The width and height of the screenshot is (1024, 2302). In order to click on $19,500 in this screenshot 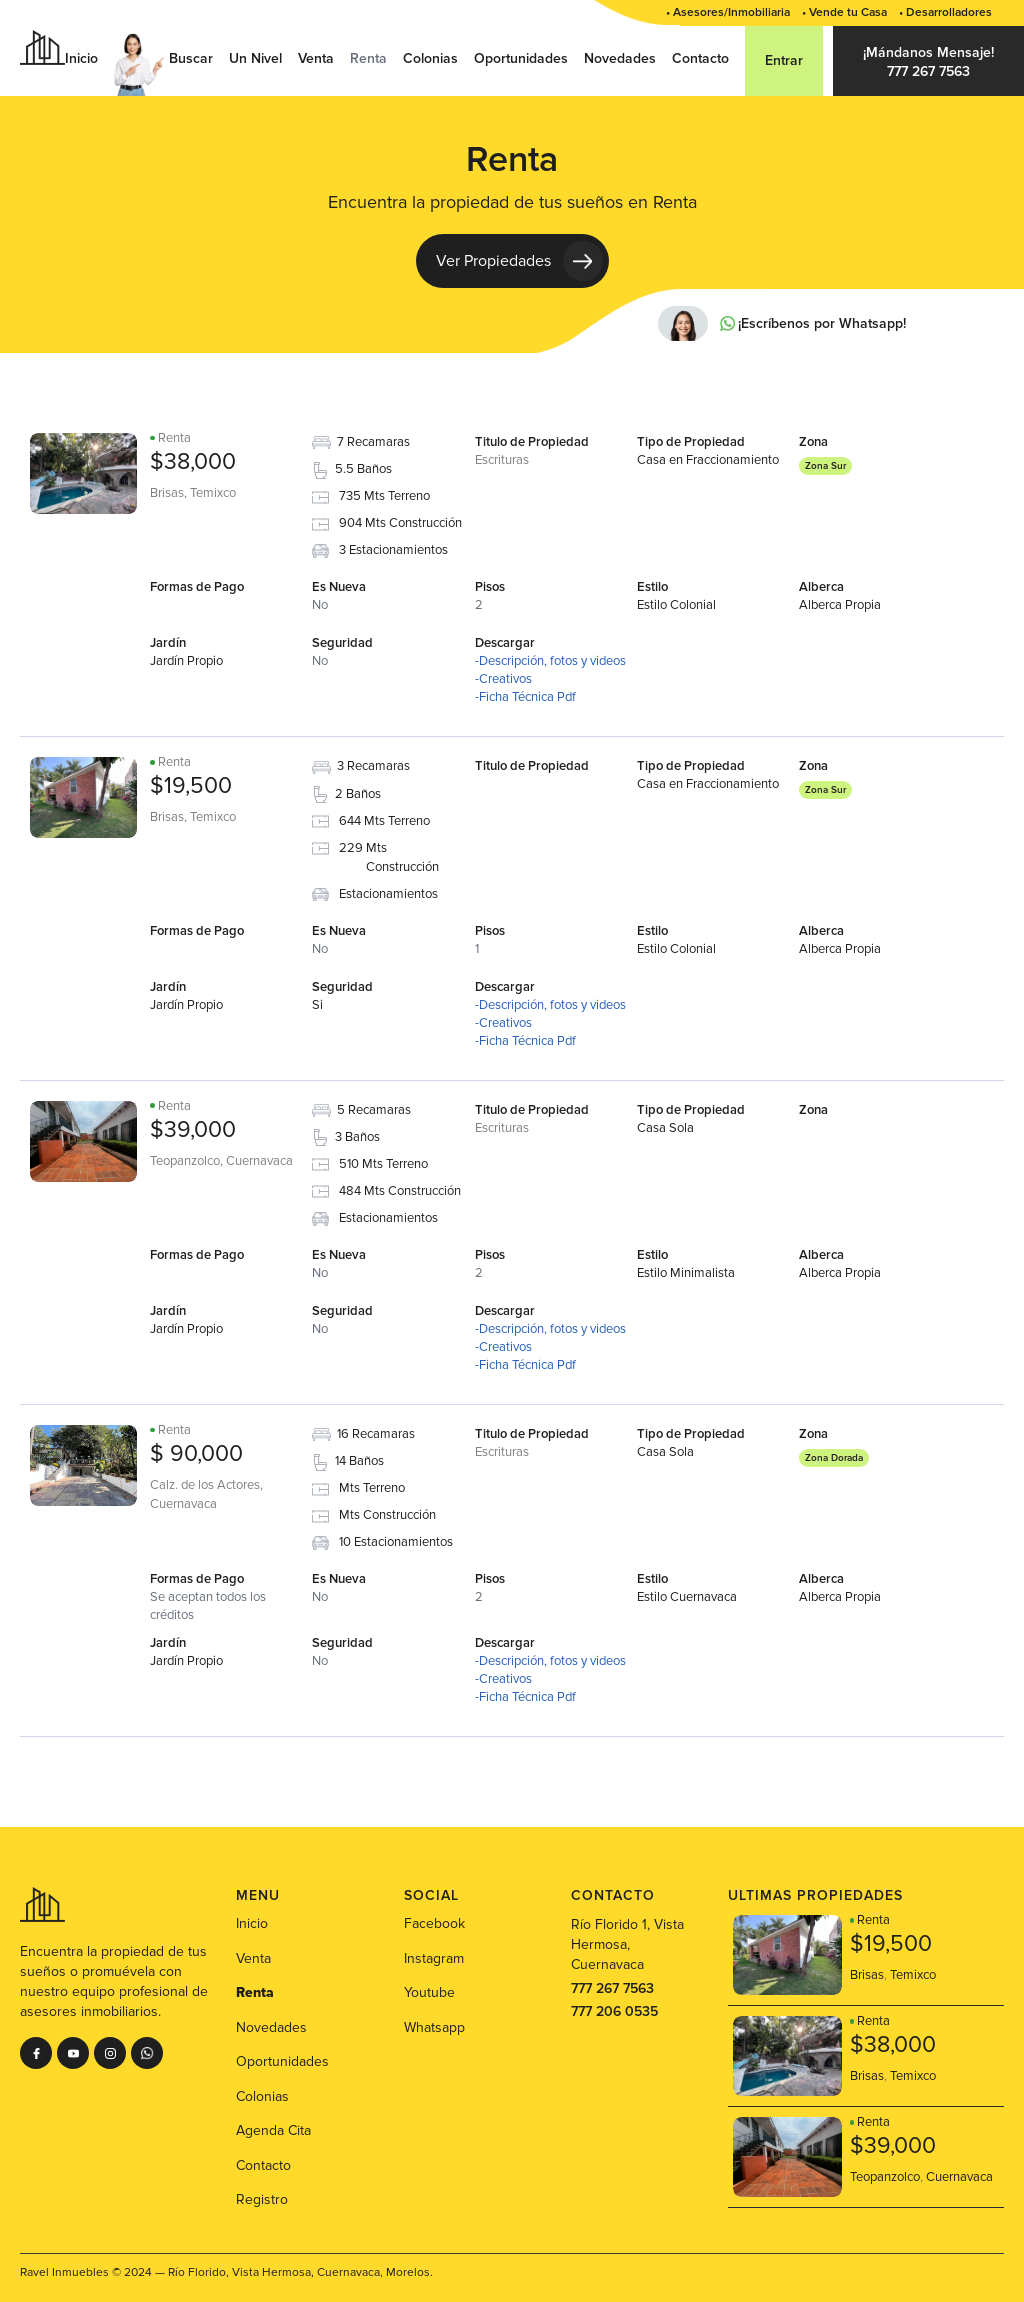, I will do `click(191, 786)`.